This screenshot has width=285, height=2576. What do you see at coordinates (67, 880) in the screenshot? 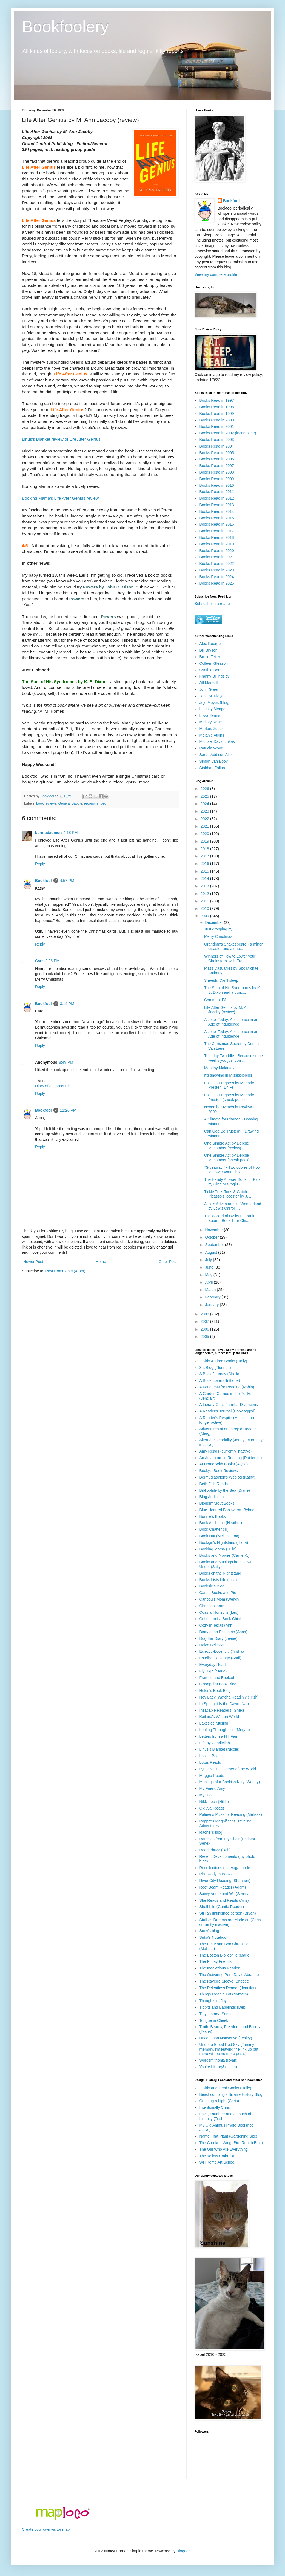
I see `4:57 PM` at bounding box center [67, 880].